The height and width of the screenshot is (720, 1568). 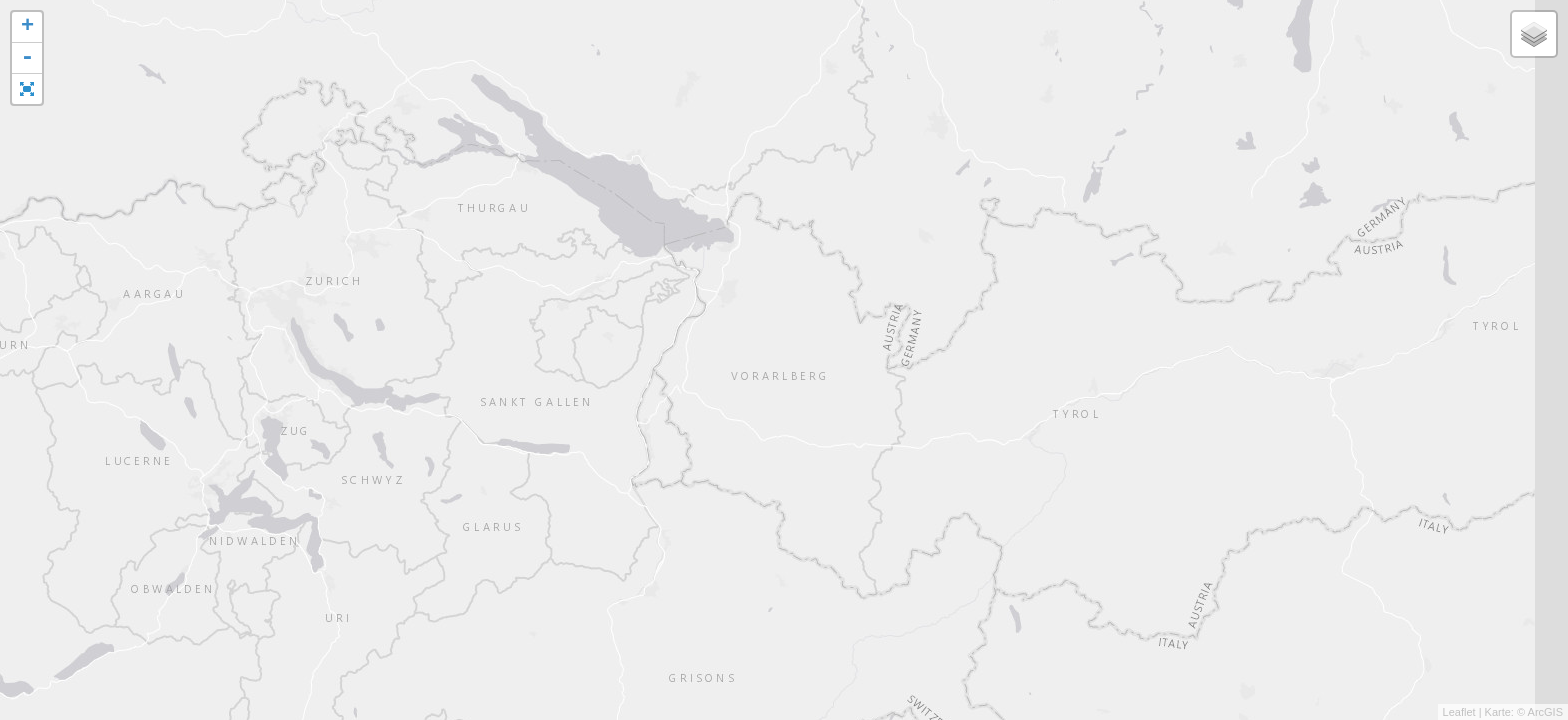 What do you see at coordinates (1545, 712) in the screenshot?
I see `ArcGIS` at bounding box center [1545, 712].